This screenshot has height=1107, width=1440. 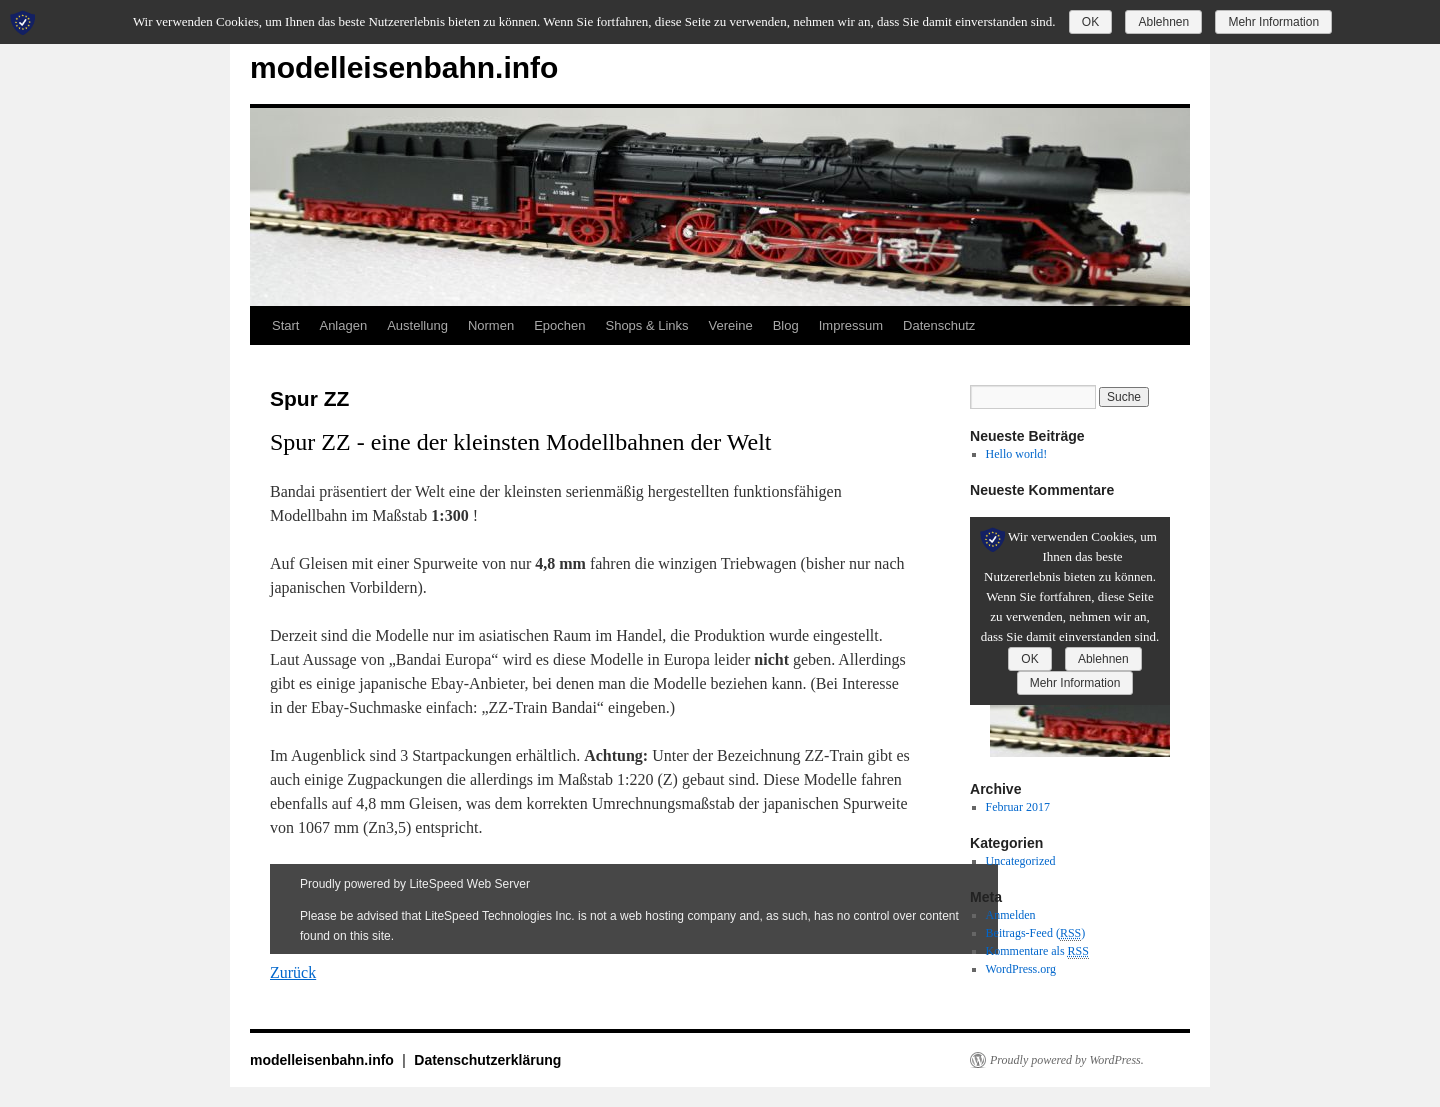 I want to click on Normen, so click(x=491, y=325).